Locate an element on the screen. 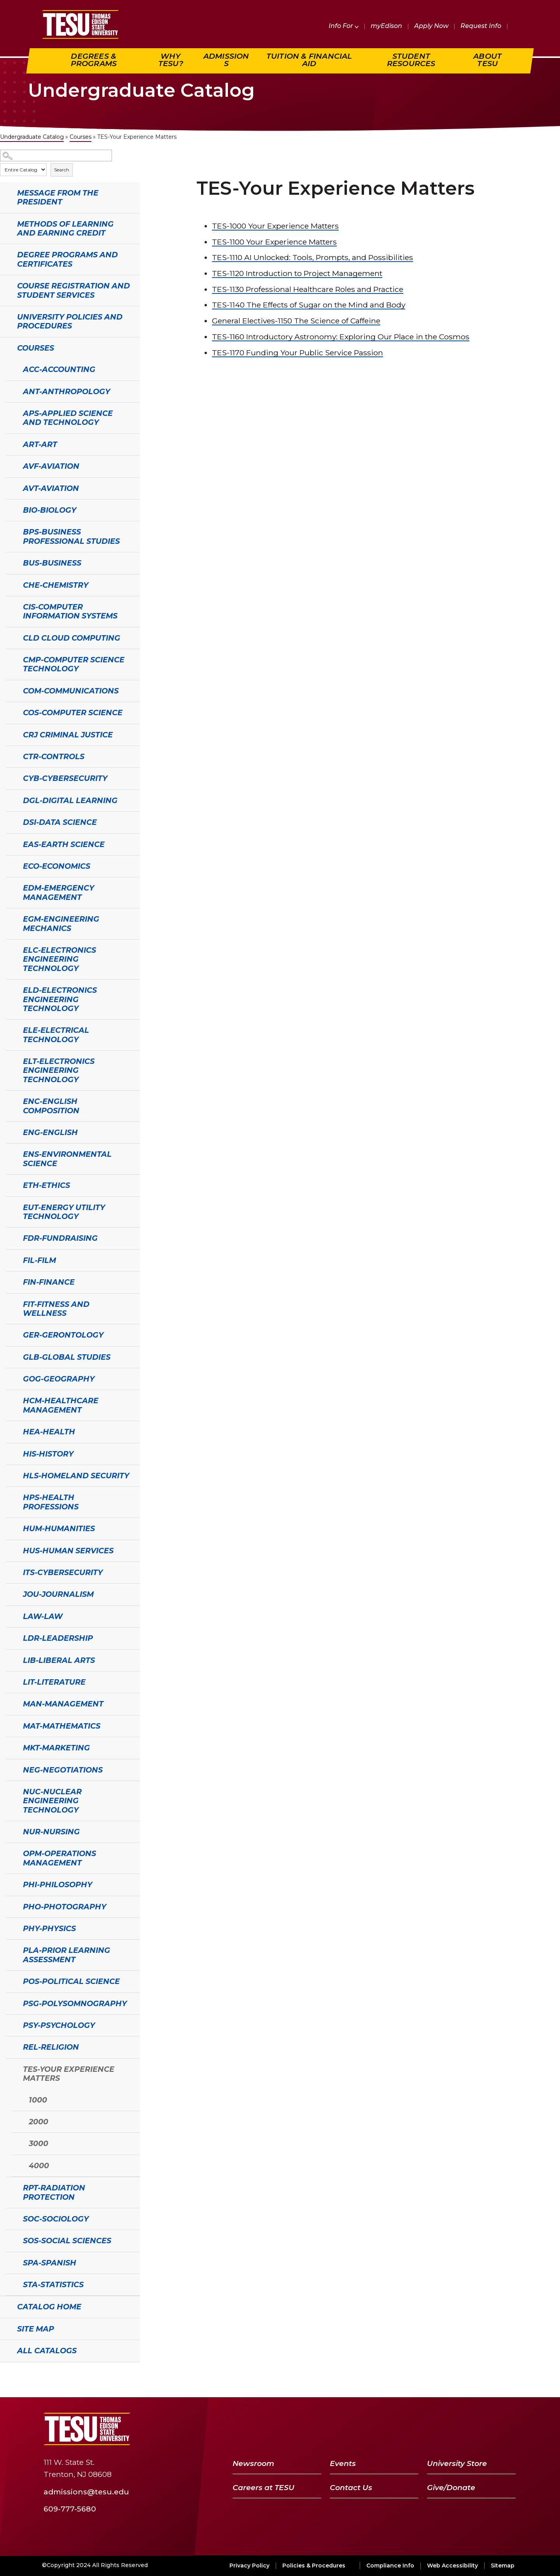  [Show More of DGL-Digital Learning] is located at coordinates (10, 799).